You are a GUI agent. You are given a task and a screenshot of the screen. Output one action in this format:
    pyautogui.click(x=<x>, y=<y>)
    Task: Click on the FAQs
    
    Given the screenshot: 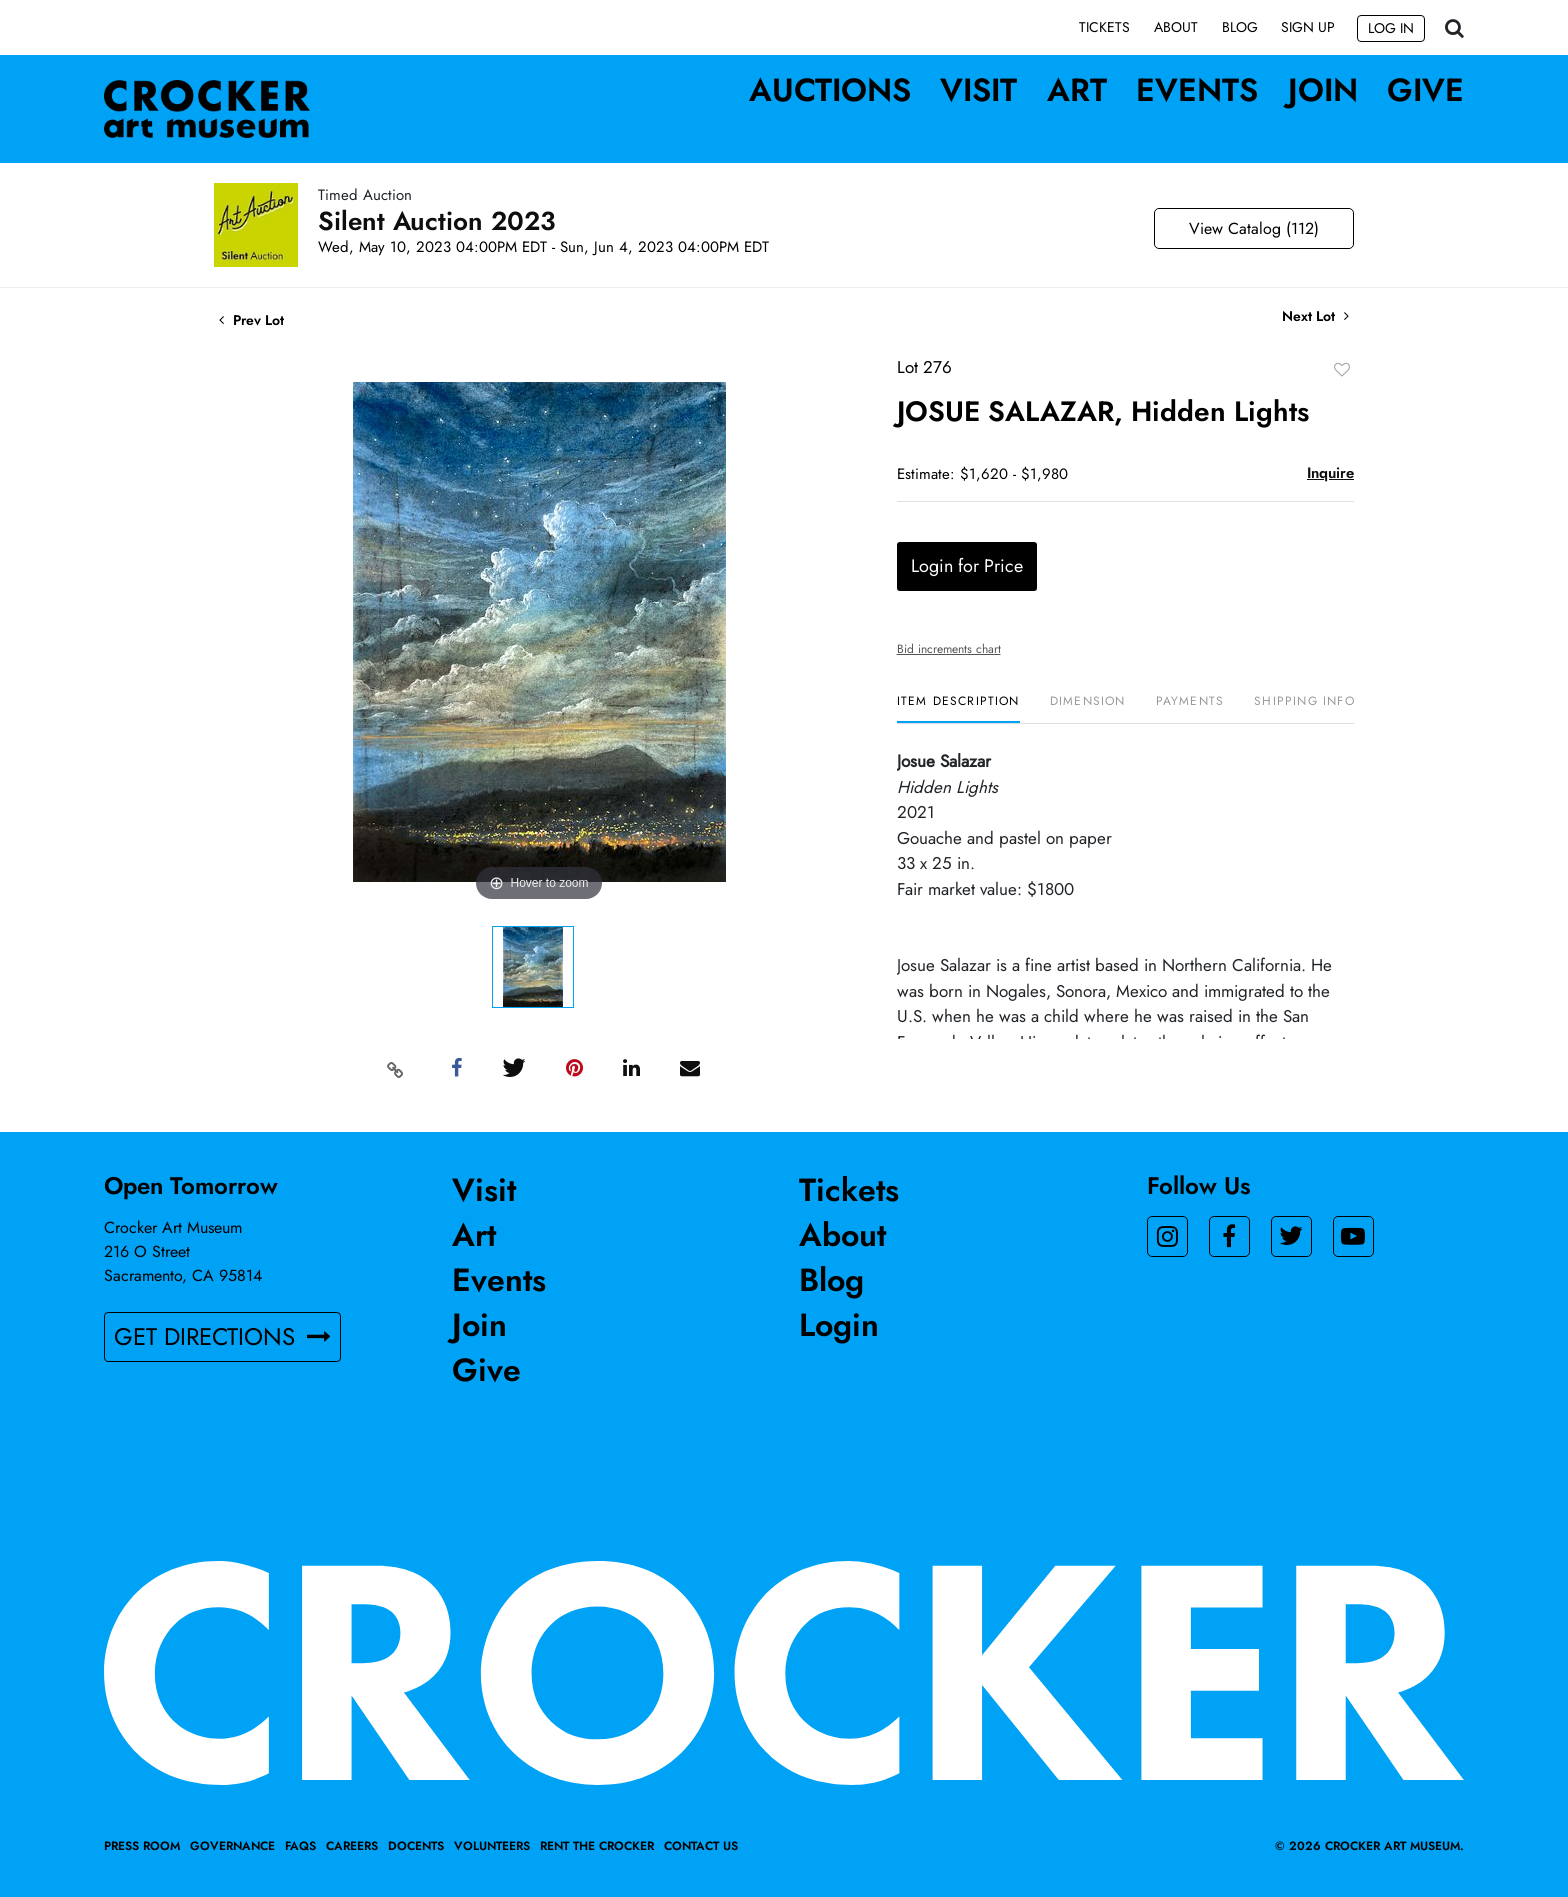 What is the action you would take?
    pyautogui.click(x=300, y=1846)
    